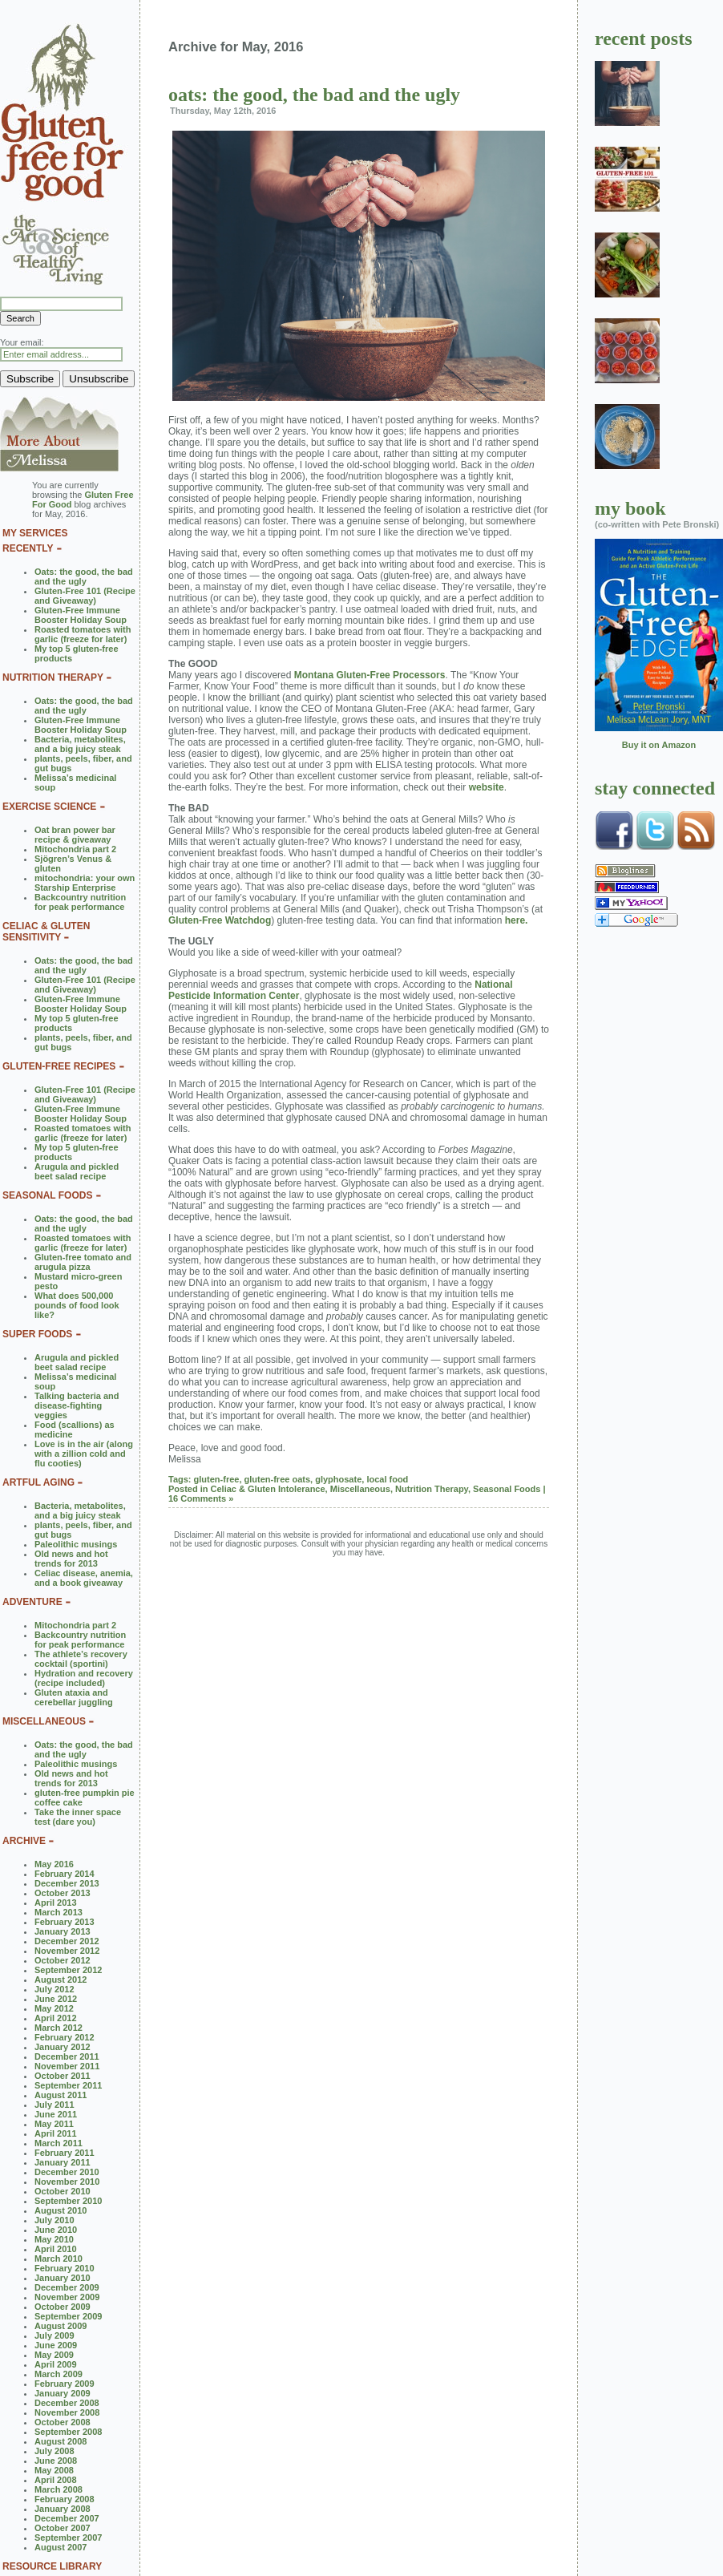 The image size is (723, 2576). What do you see at coordinates (431, 1489) in the screenshot?
I see `Nutrition Therapy` at bounding box center [431, 1489].